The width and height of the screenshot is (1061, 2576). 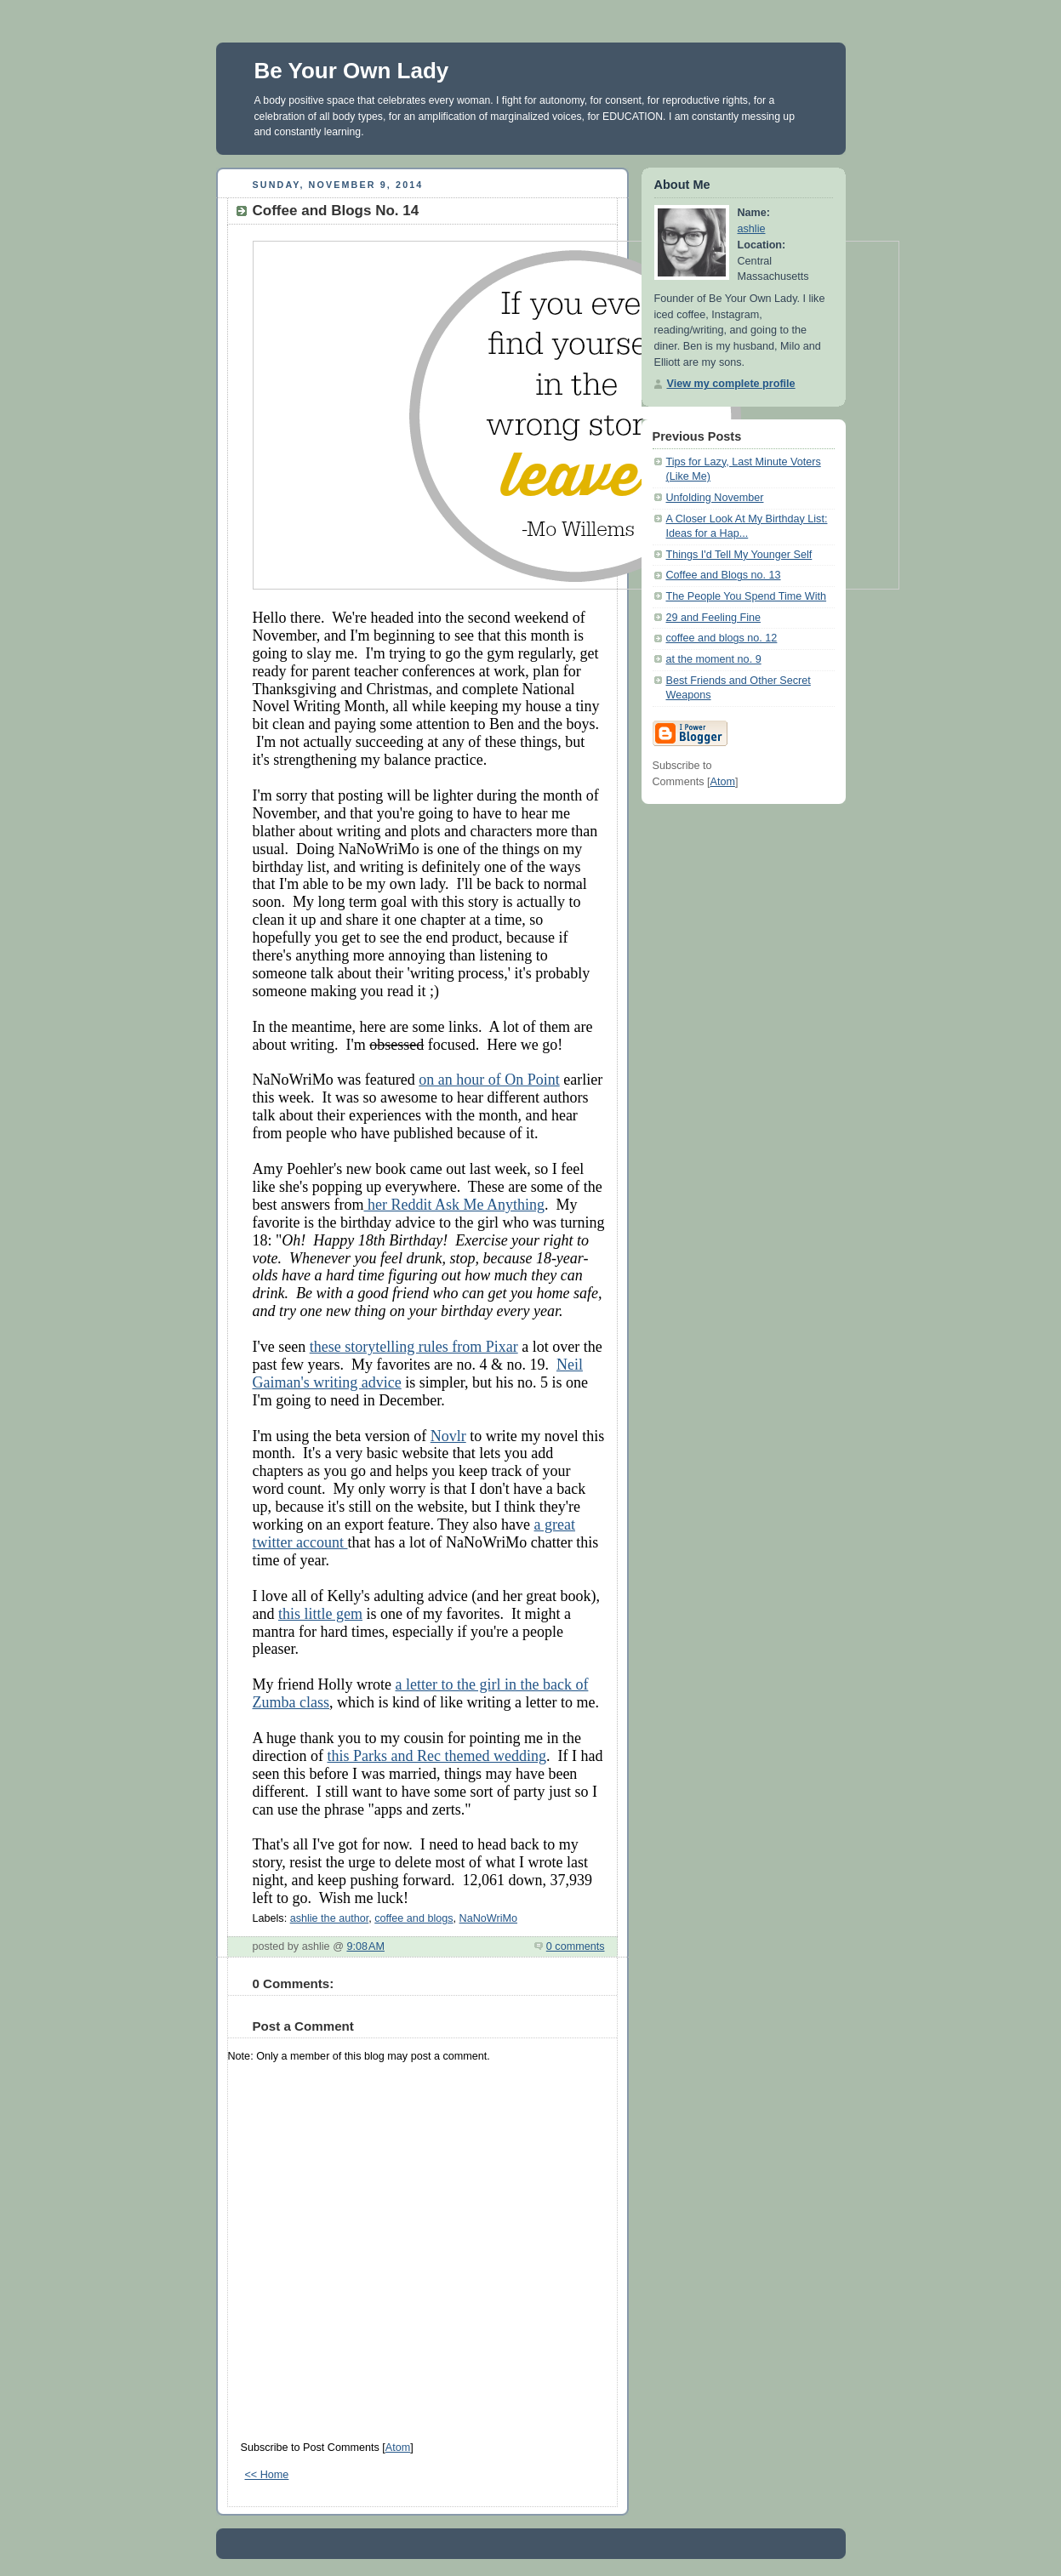 What do you see at coordinates (714, 659) in the screenshot?
I see `at the moment no. 9` at bounding box center [714, 659].